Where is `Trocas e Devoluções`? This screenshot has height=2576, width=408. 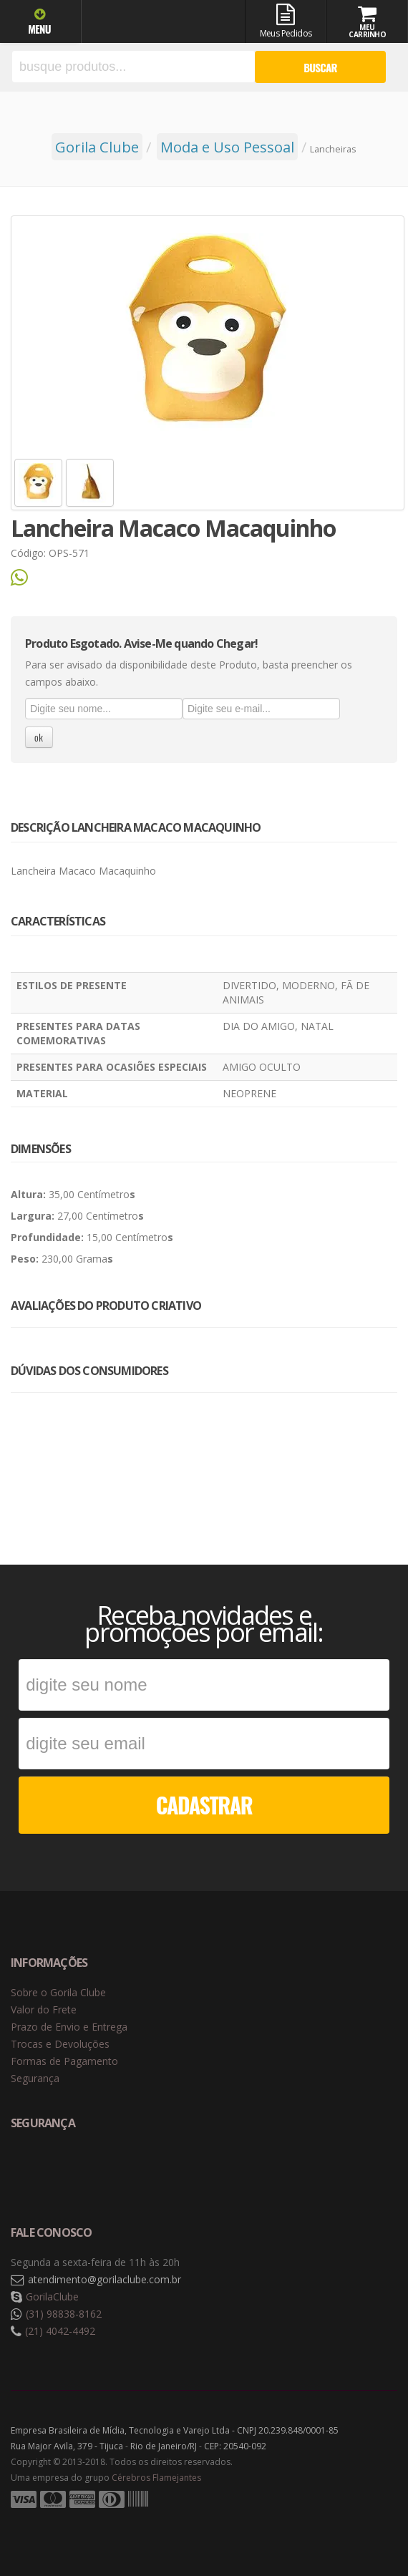
Trocas e Devoluções is located at coordinates (60, 2044).